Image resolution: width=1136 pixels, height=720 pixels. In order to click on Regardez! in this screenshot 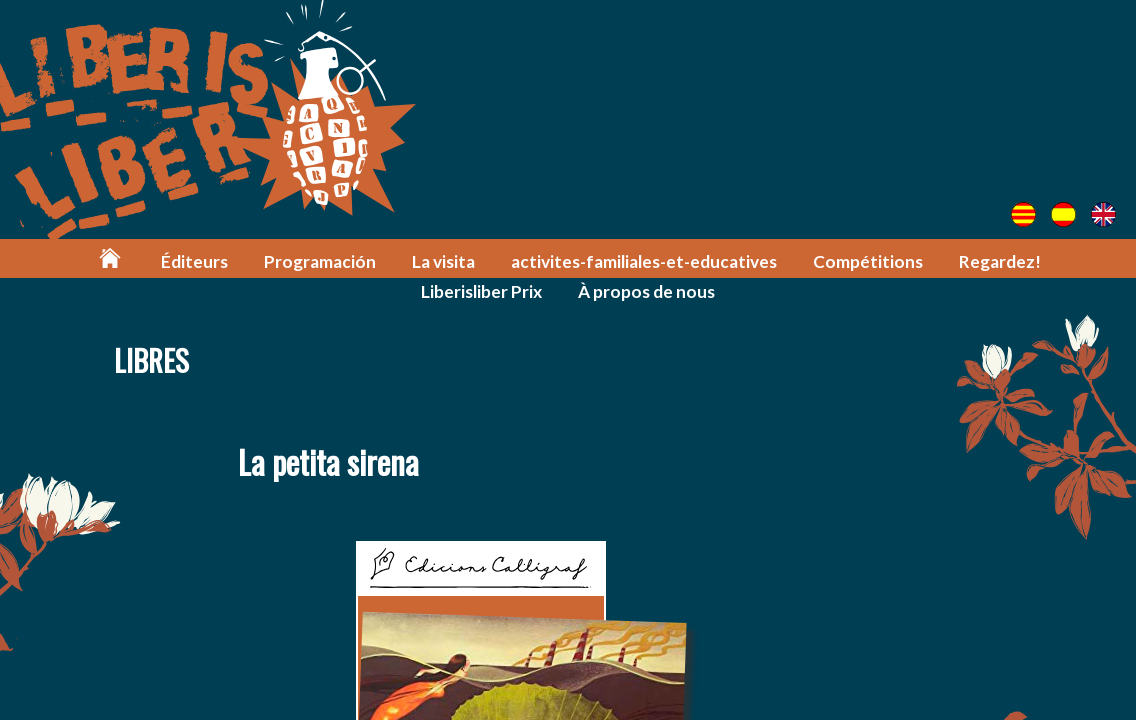, I will do `click(1000, 261)`.